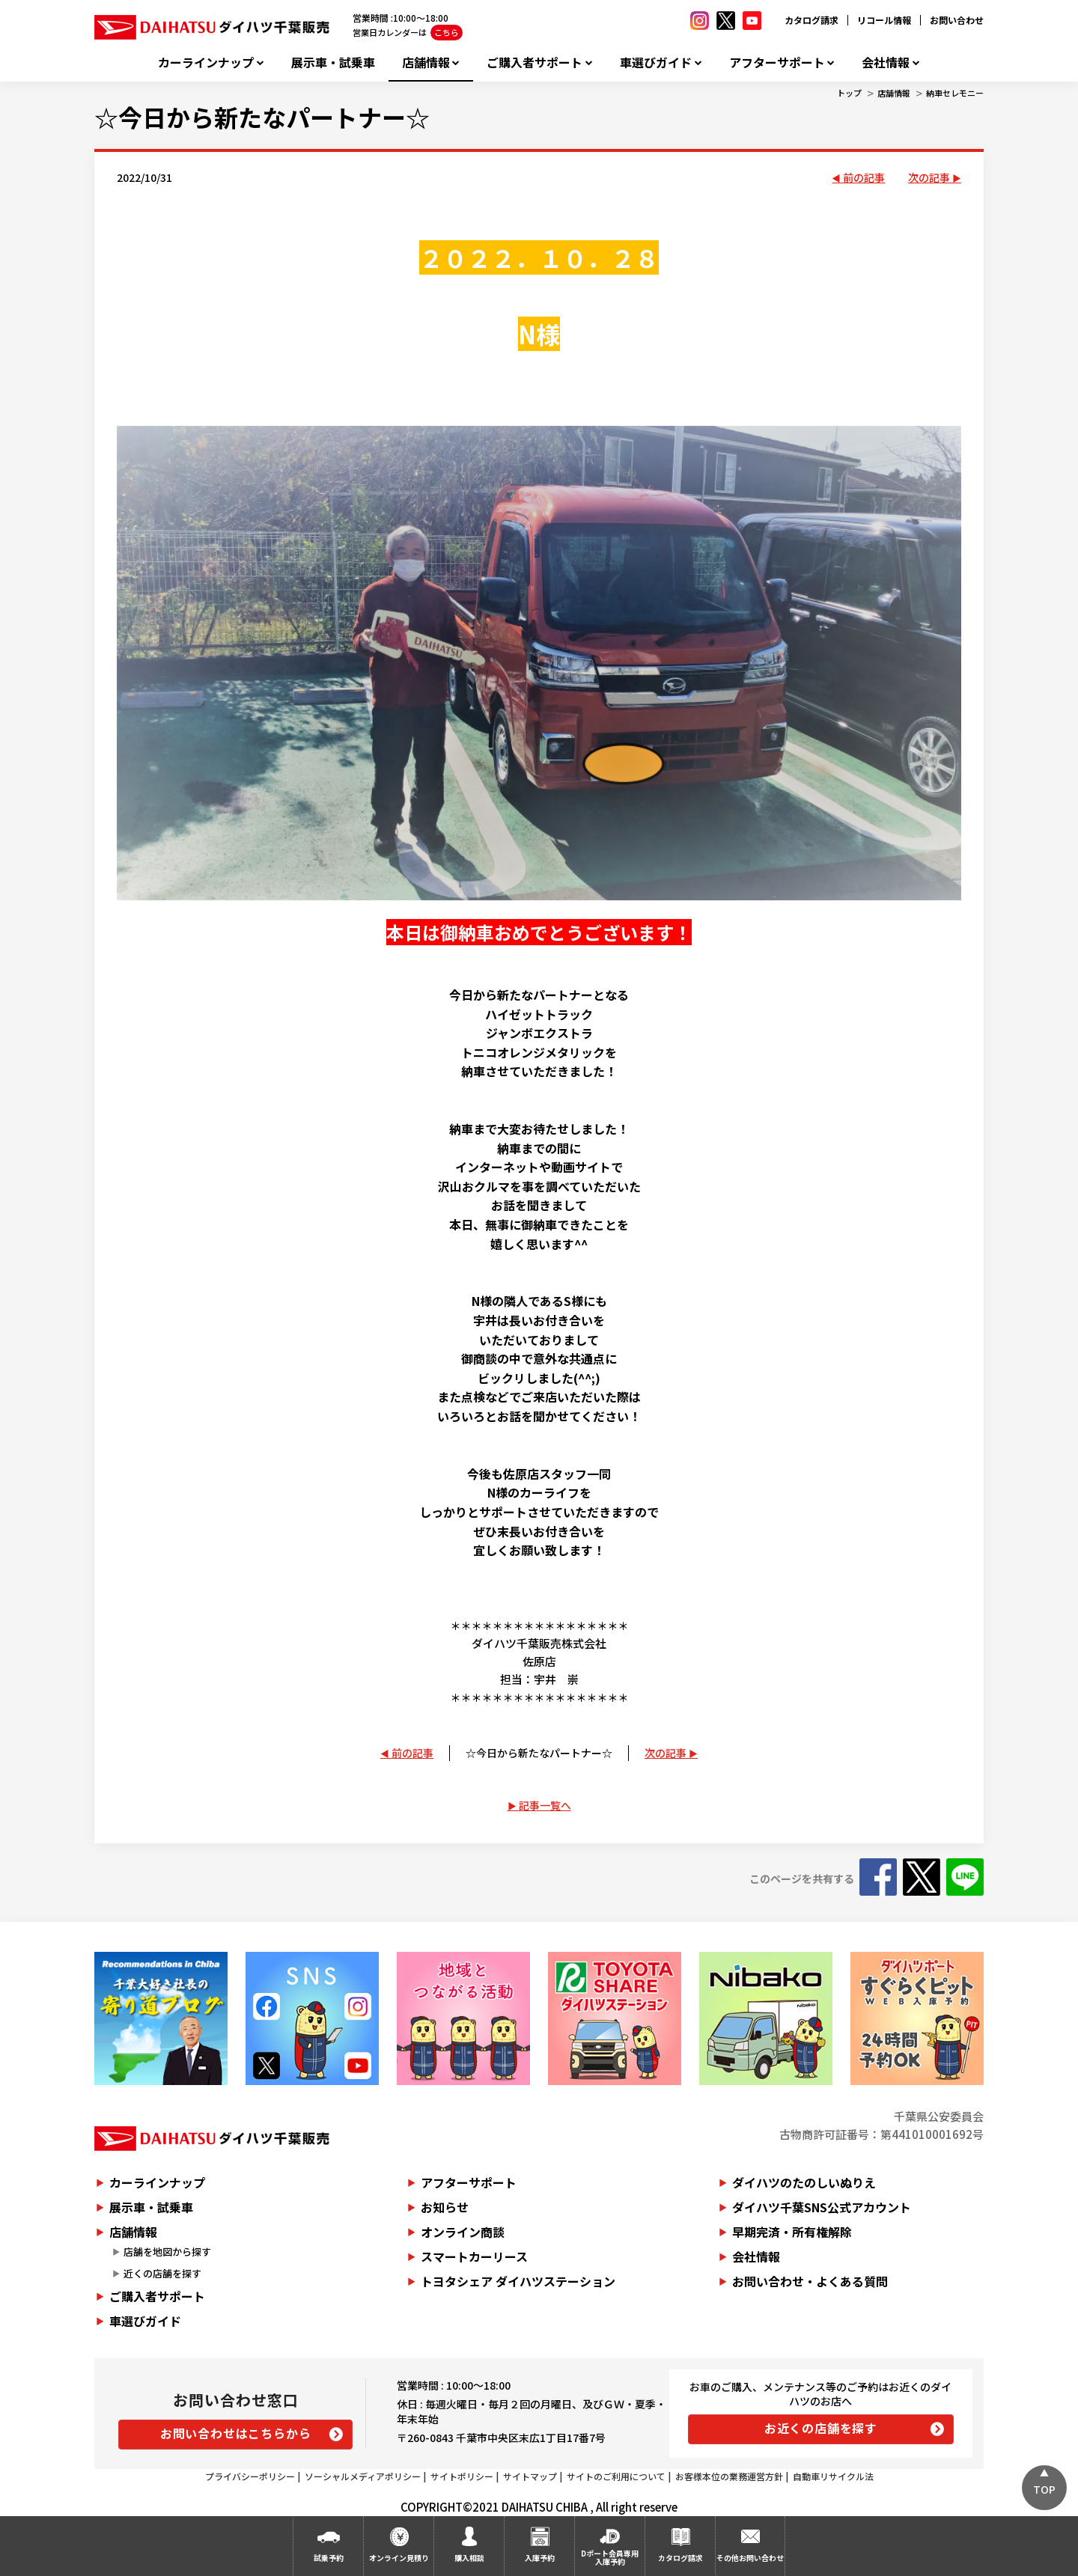 The width and height of the screenshot is (1078, 2576). Describe the element at coordinates (445, 2207) in the screenshot. I see `お知らせ` at that location.